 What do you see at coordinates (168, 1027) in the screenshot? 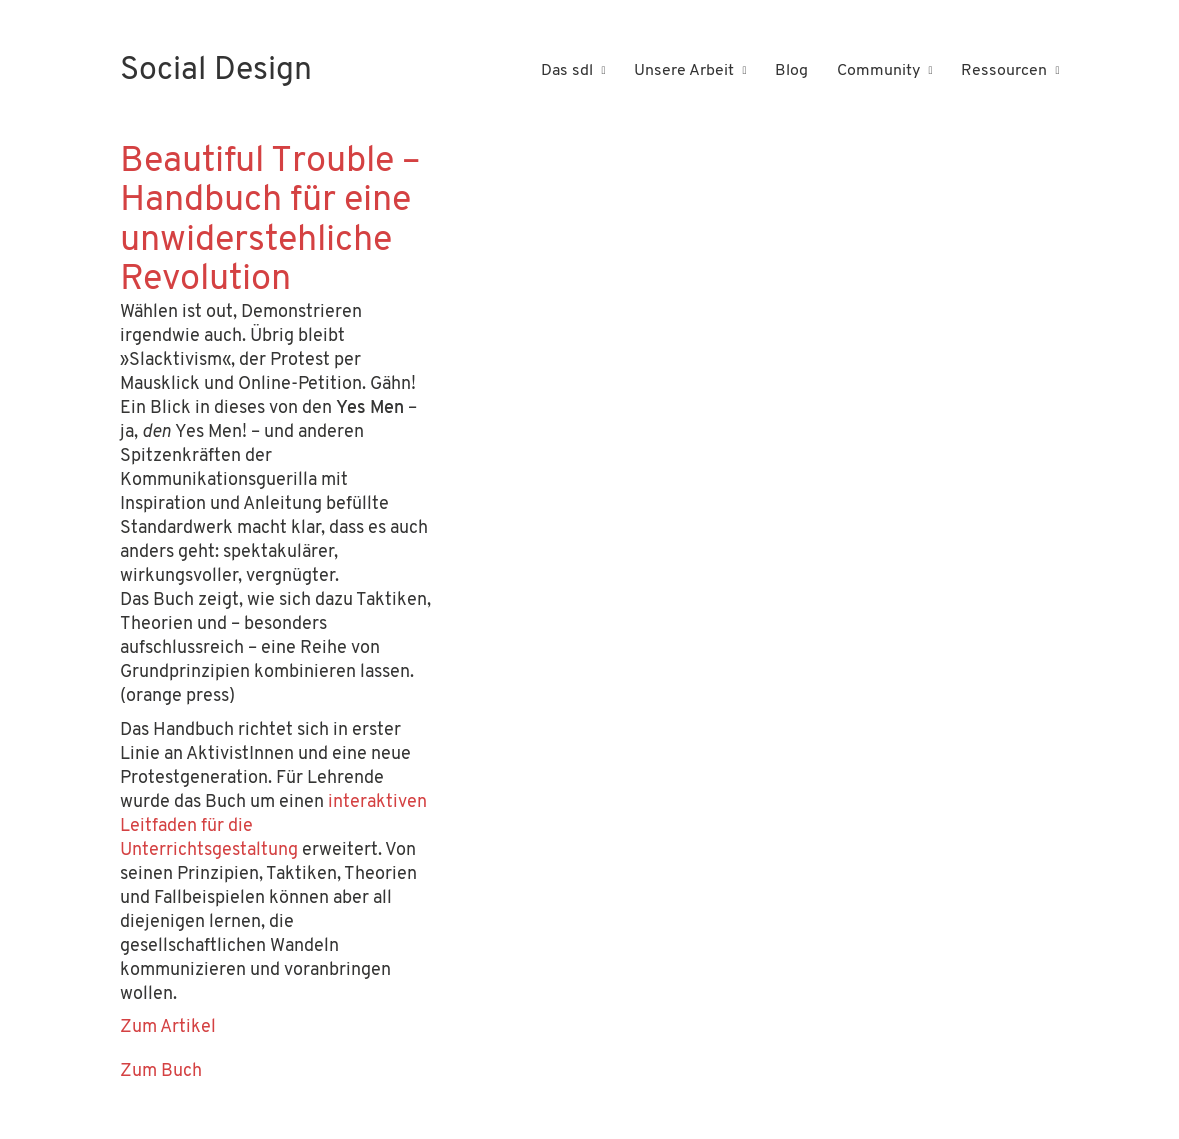
I see `Zum Artikel` at bounding box center [168, 1027].